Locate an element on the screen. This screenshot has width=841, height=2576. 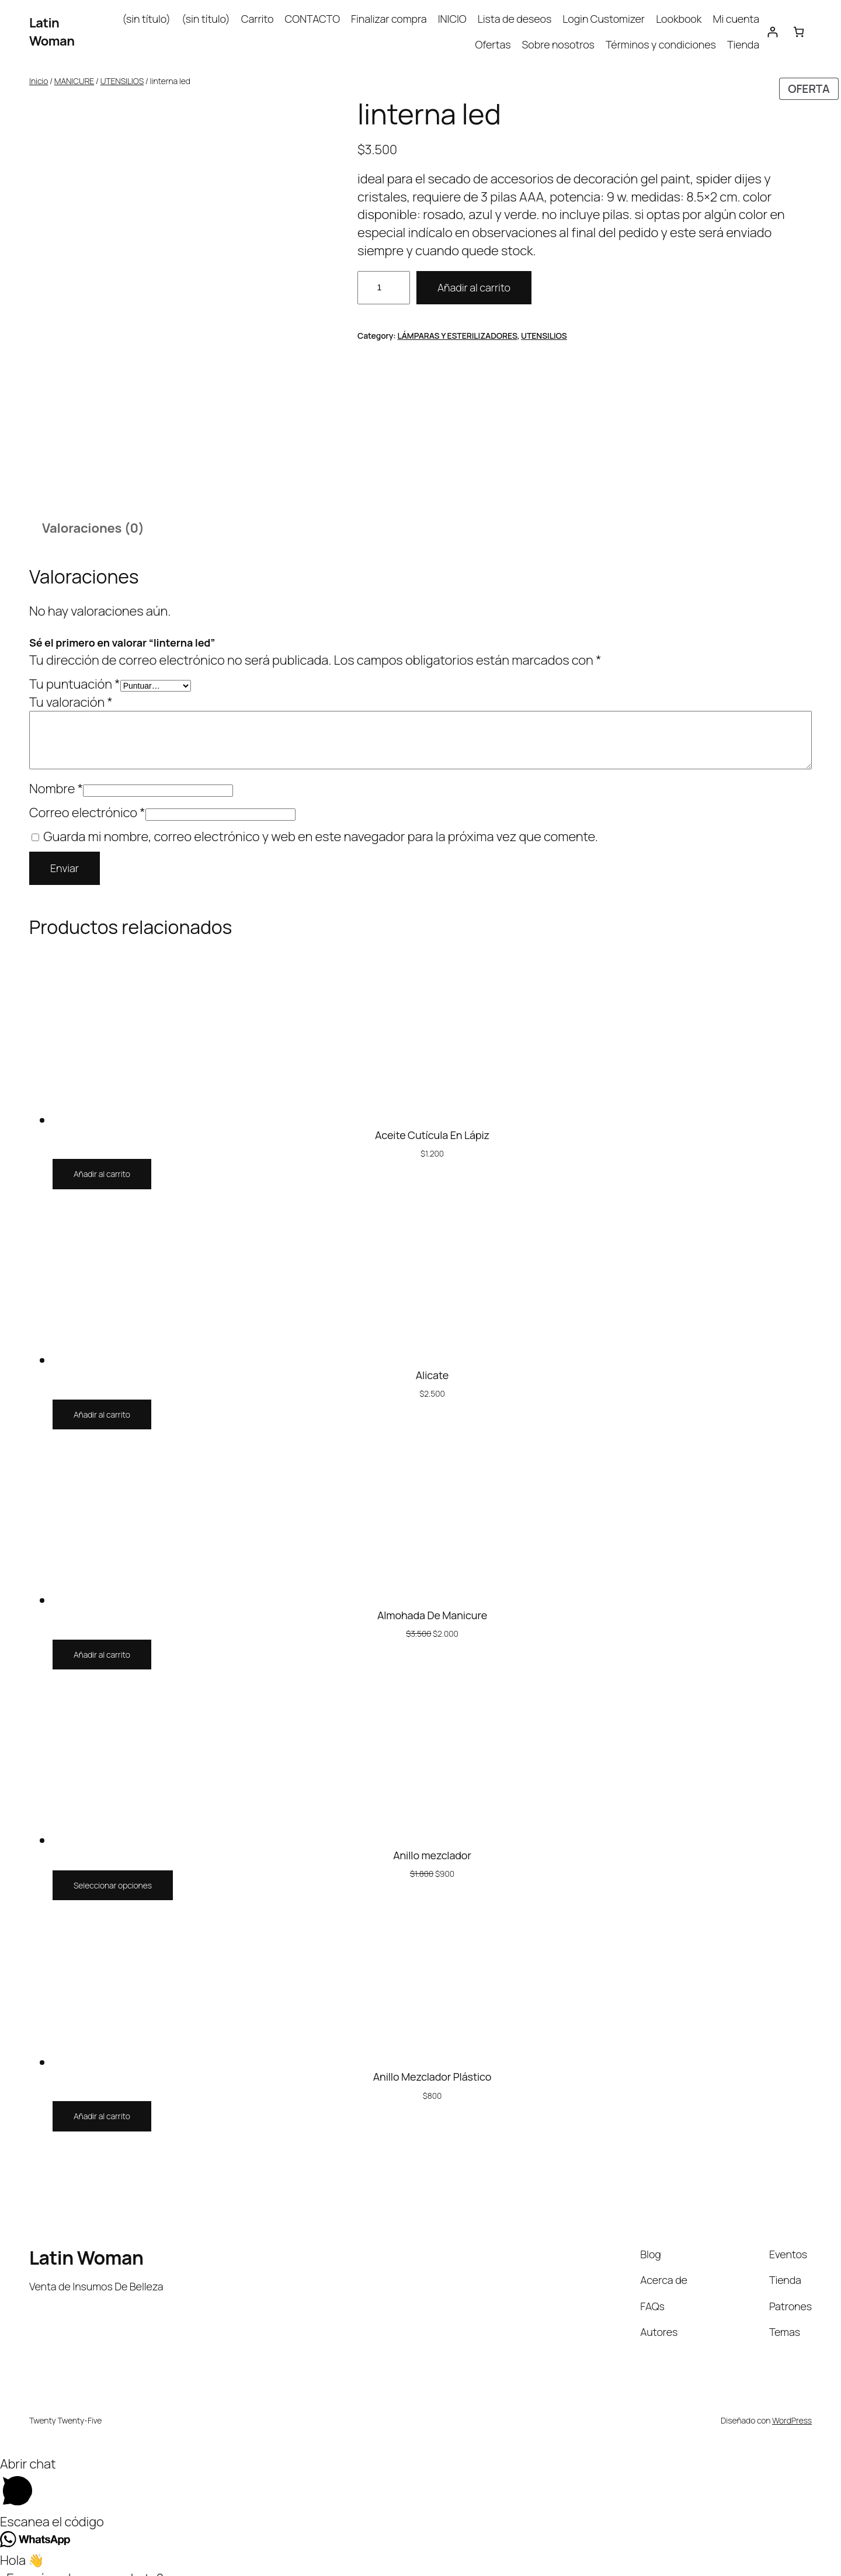
Latin Woman is located at coordinates (51, 32).